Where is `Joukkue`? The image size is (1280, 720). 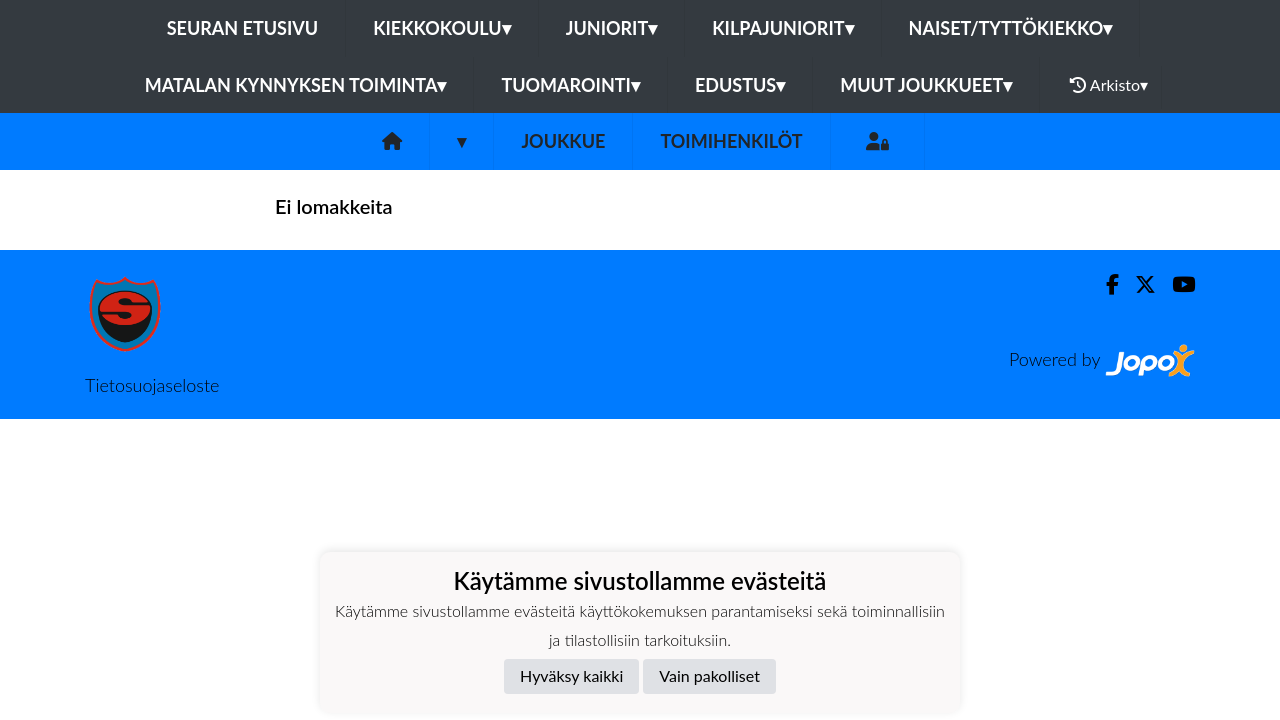
Joukkue is located at coordinates (563, 141).